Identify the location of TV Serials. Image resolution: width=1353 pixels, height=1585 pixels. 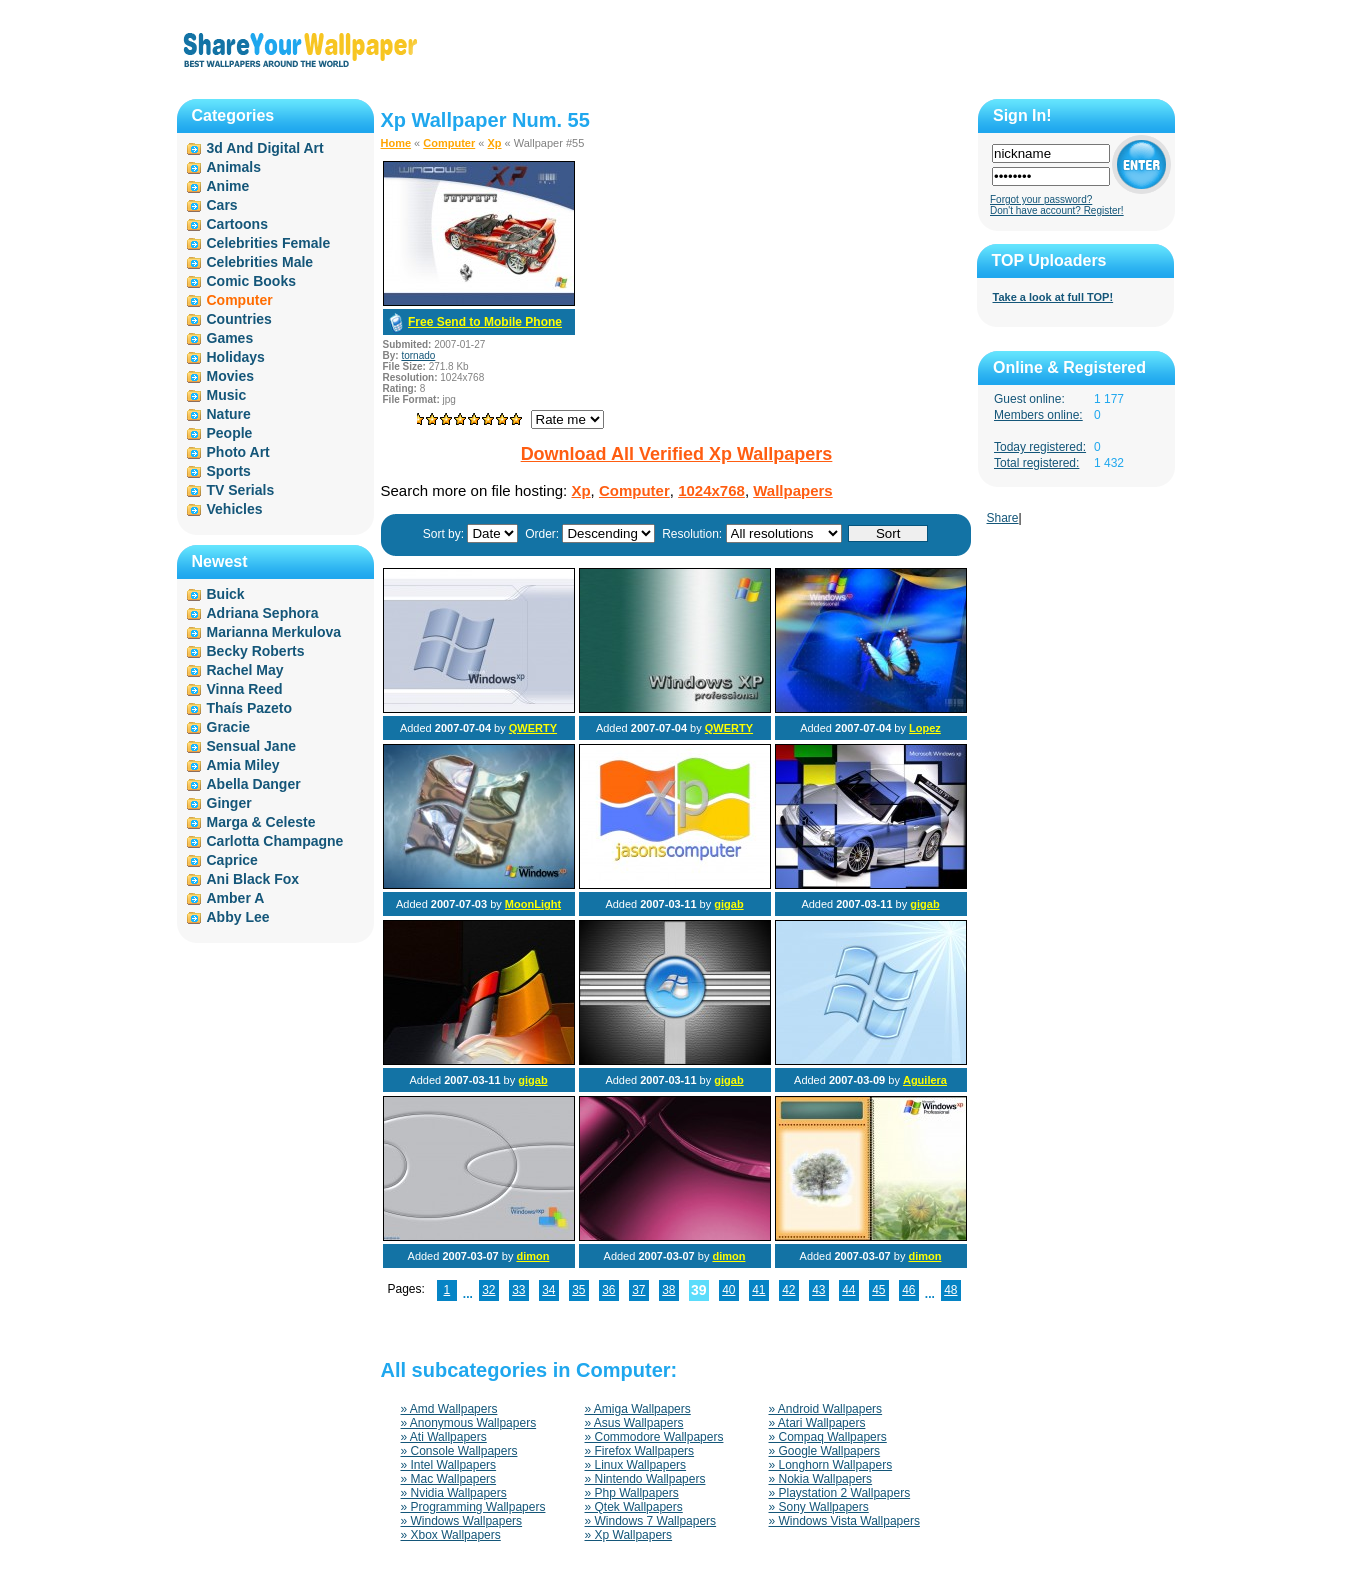
(241, 490).